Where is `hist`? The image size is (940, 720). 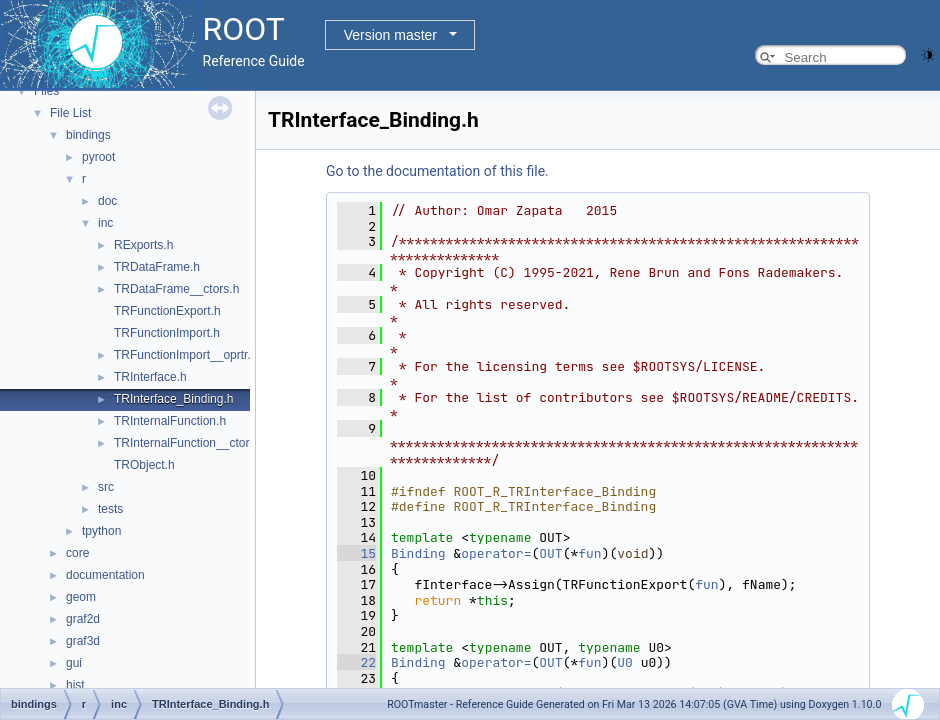 hist is located at coordinates (75, 685).